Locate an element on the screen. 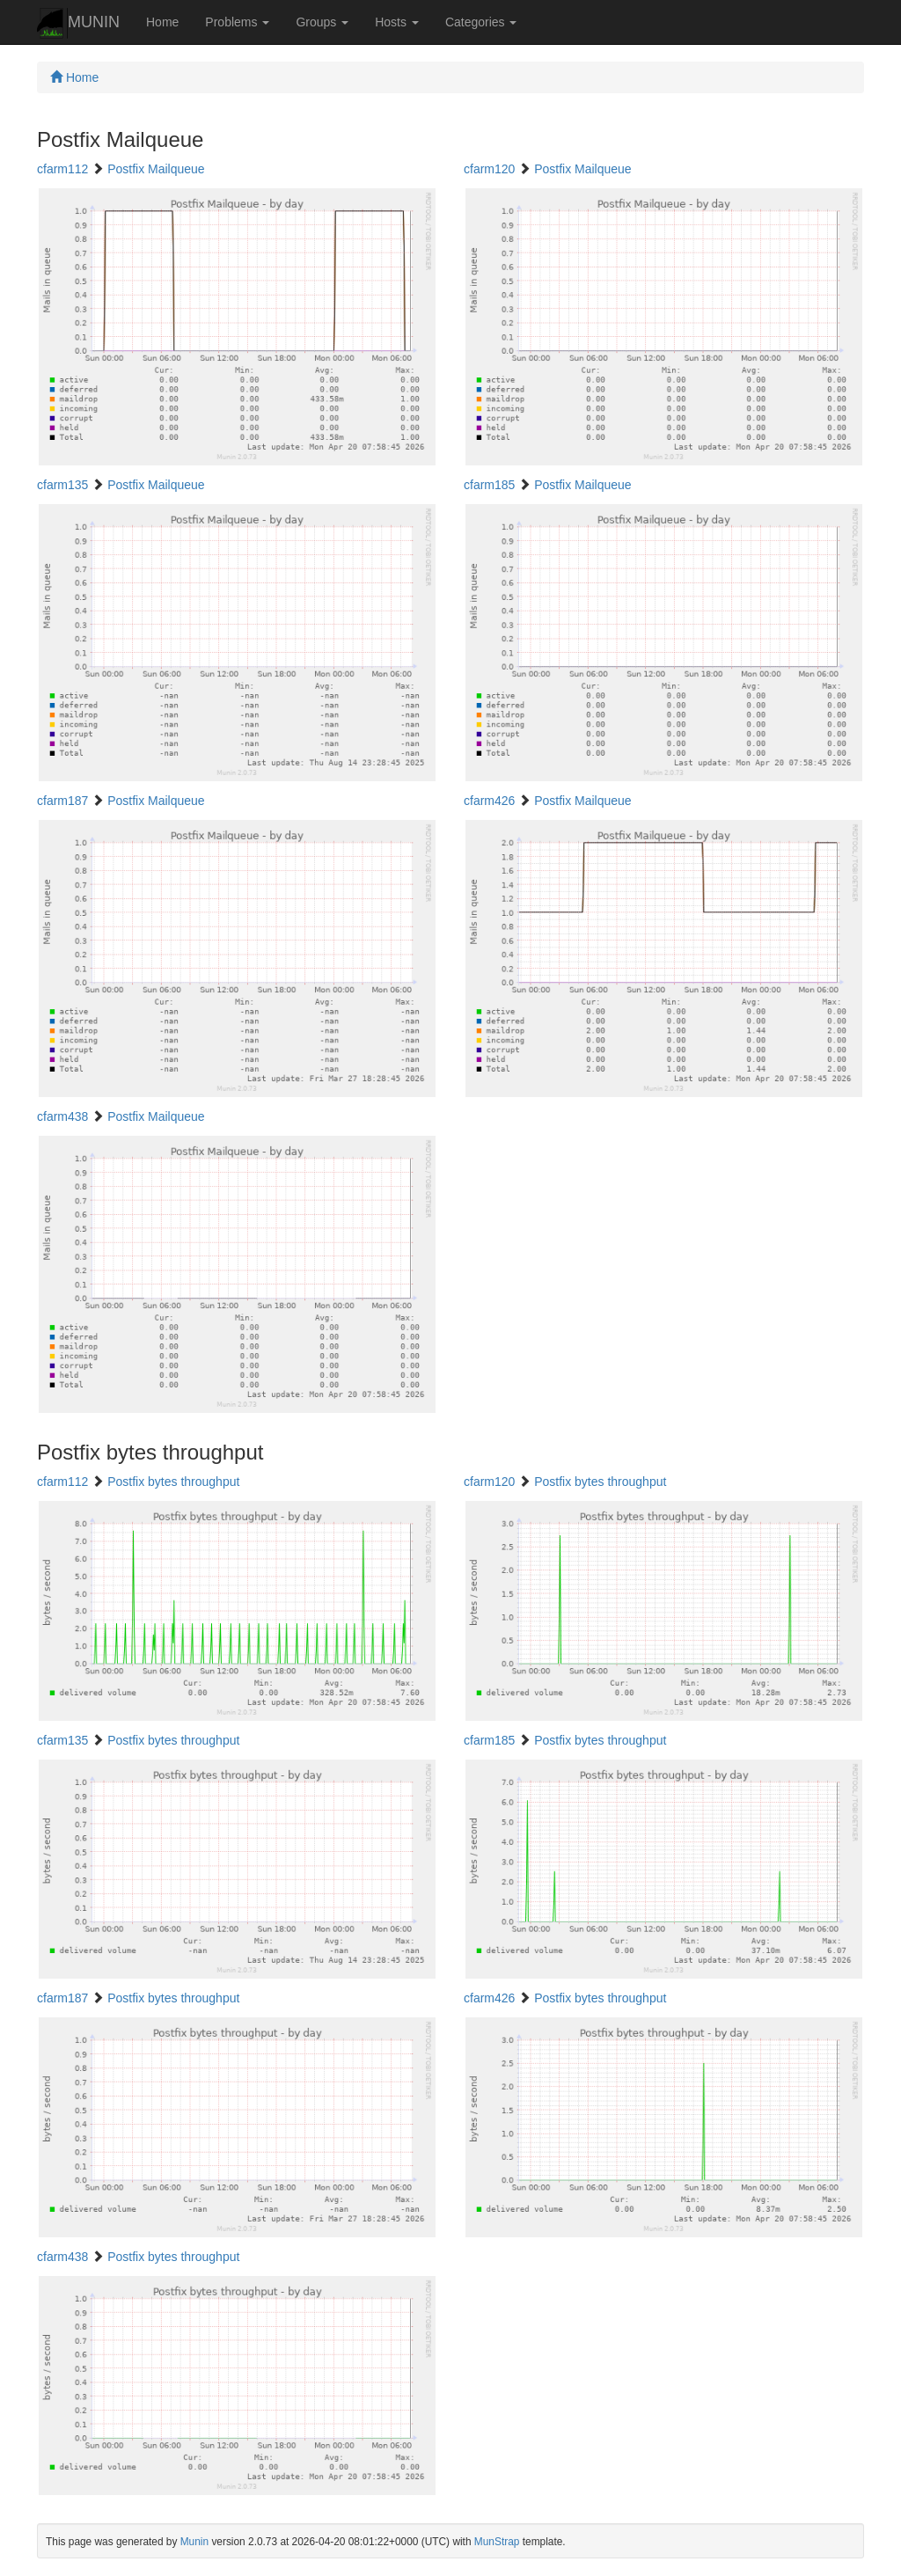 The image size is (901, 2576). cfarm135 is located at coordinates (62, 485).